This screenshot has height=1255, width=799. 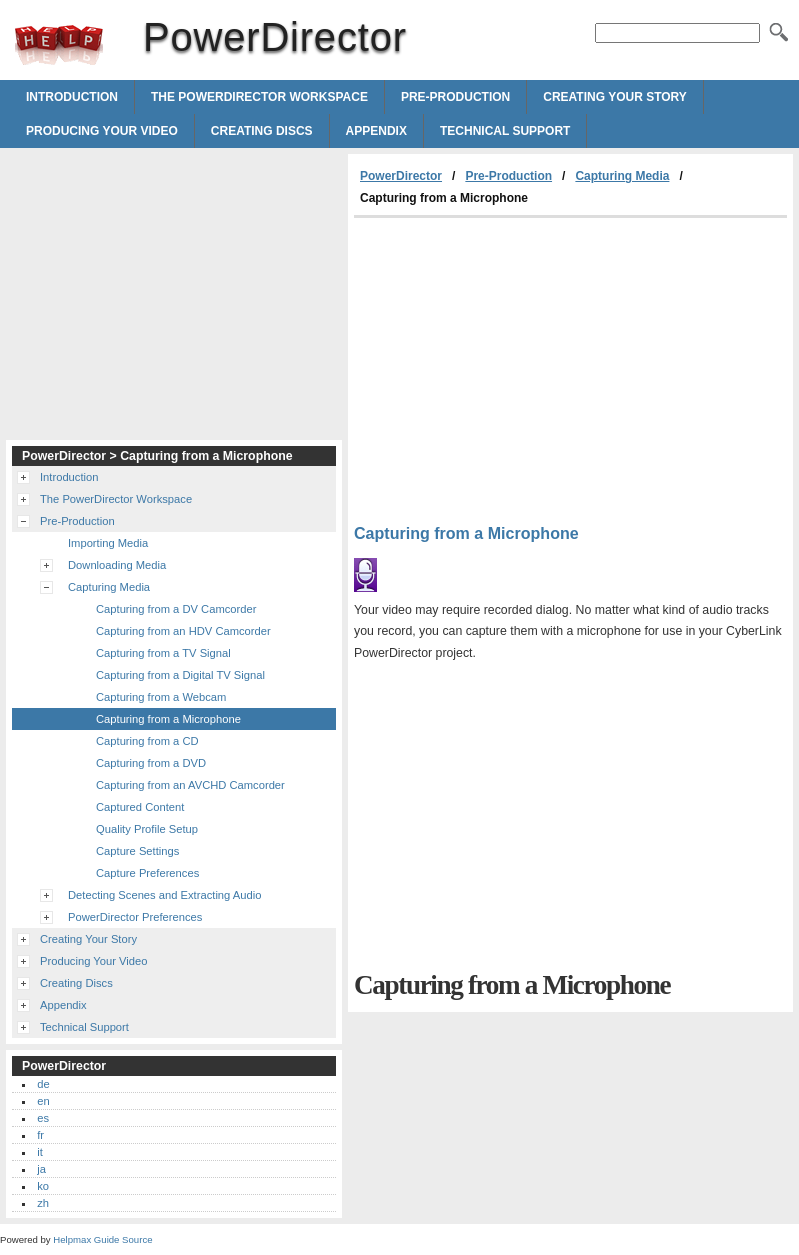 What do you see at coordinates (190, 785) in the screenshot?
I see `Capturing from an AVCHD Camcorder` at bounding box center [190, 785].